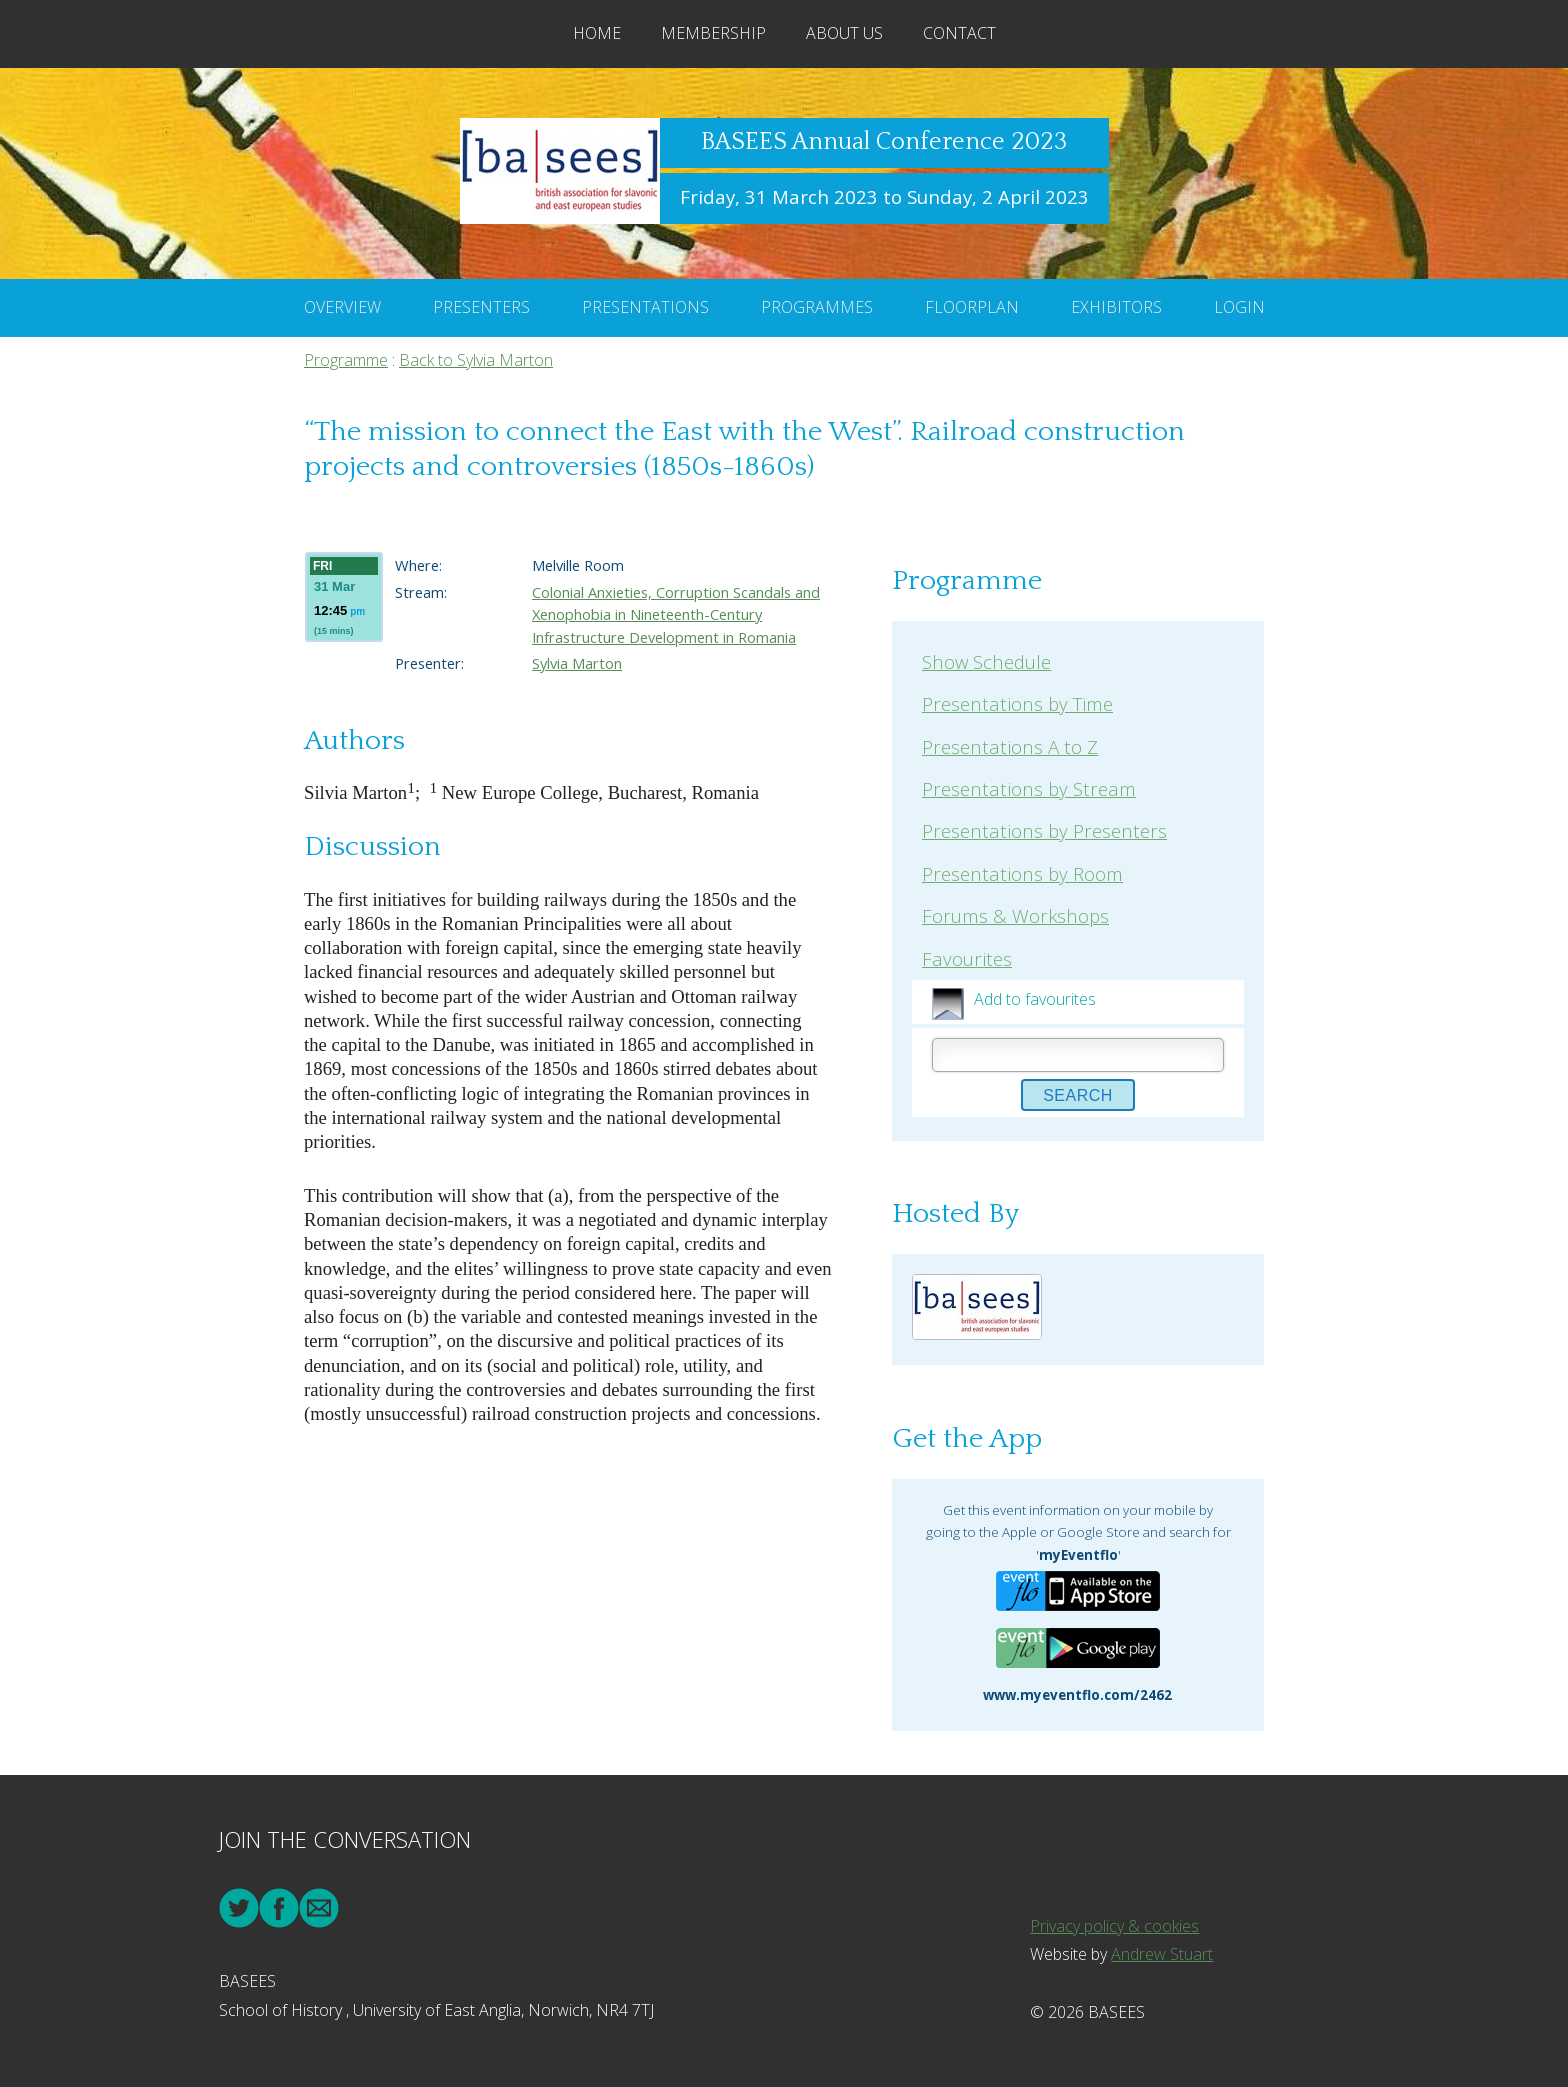  What do you see at coordinates (476, 360) in the screenshot?
I see `Back to Sylvia Marton` at bounding box center [476, 360].